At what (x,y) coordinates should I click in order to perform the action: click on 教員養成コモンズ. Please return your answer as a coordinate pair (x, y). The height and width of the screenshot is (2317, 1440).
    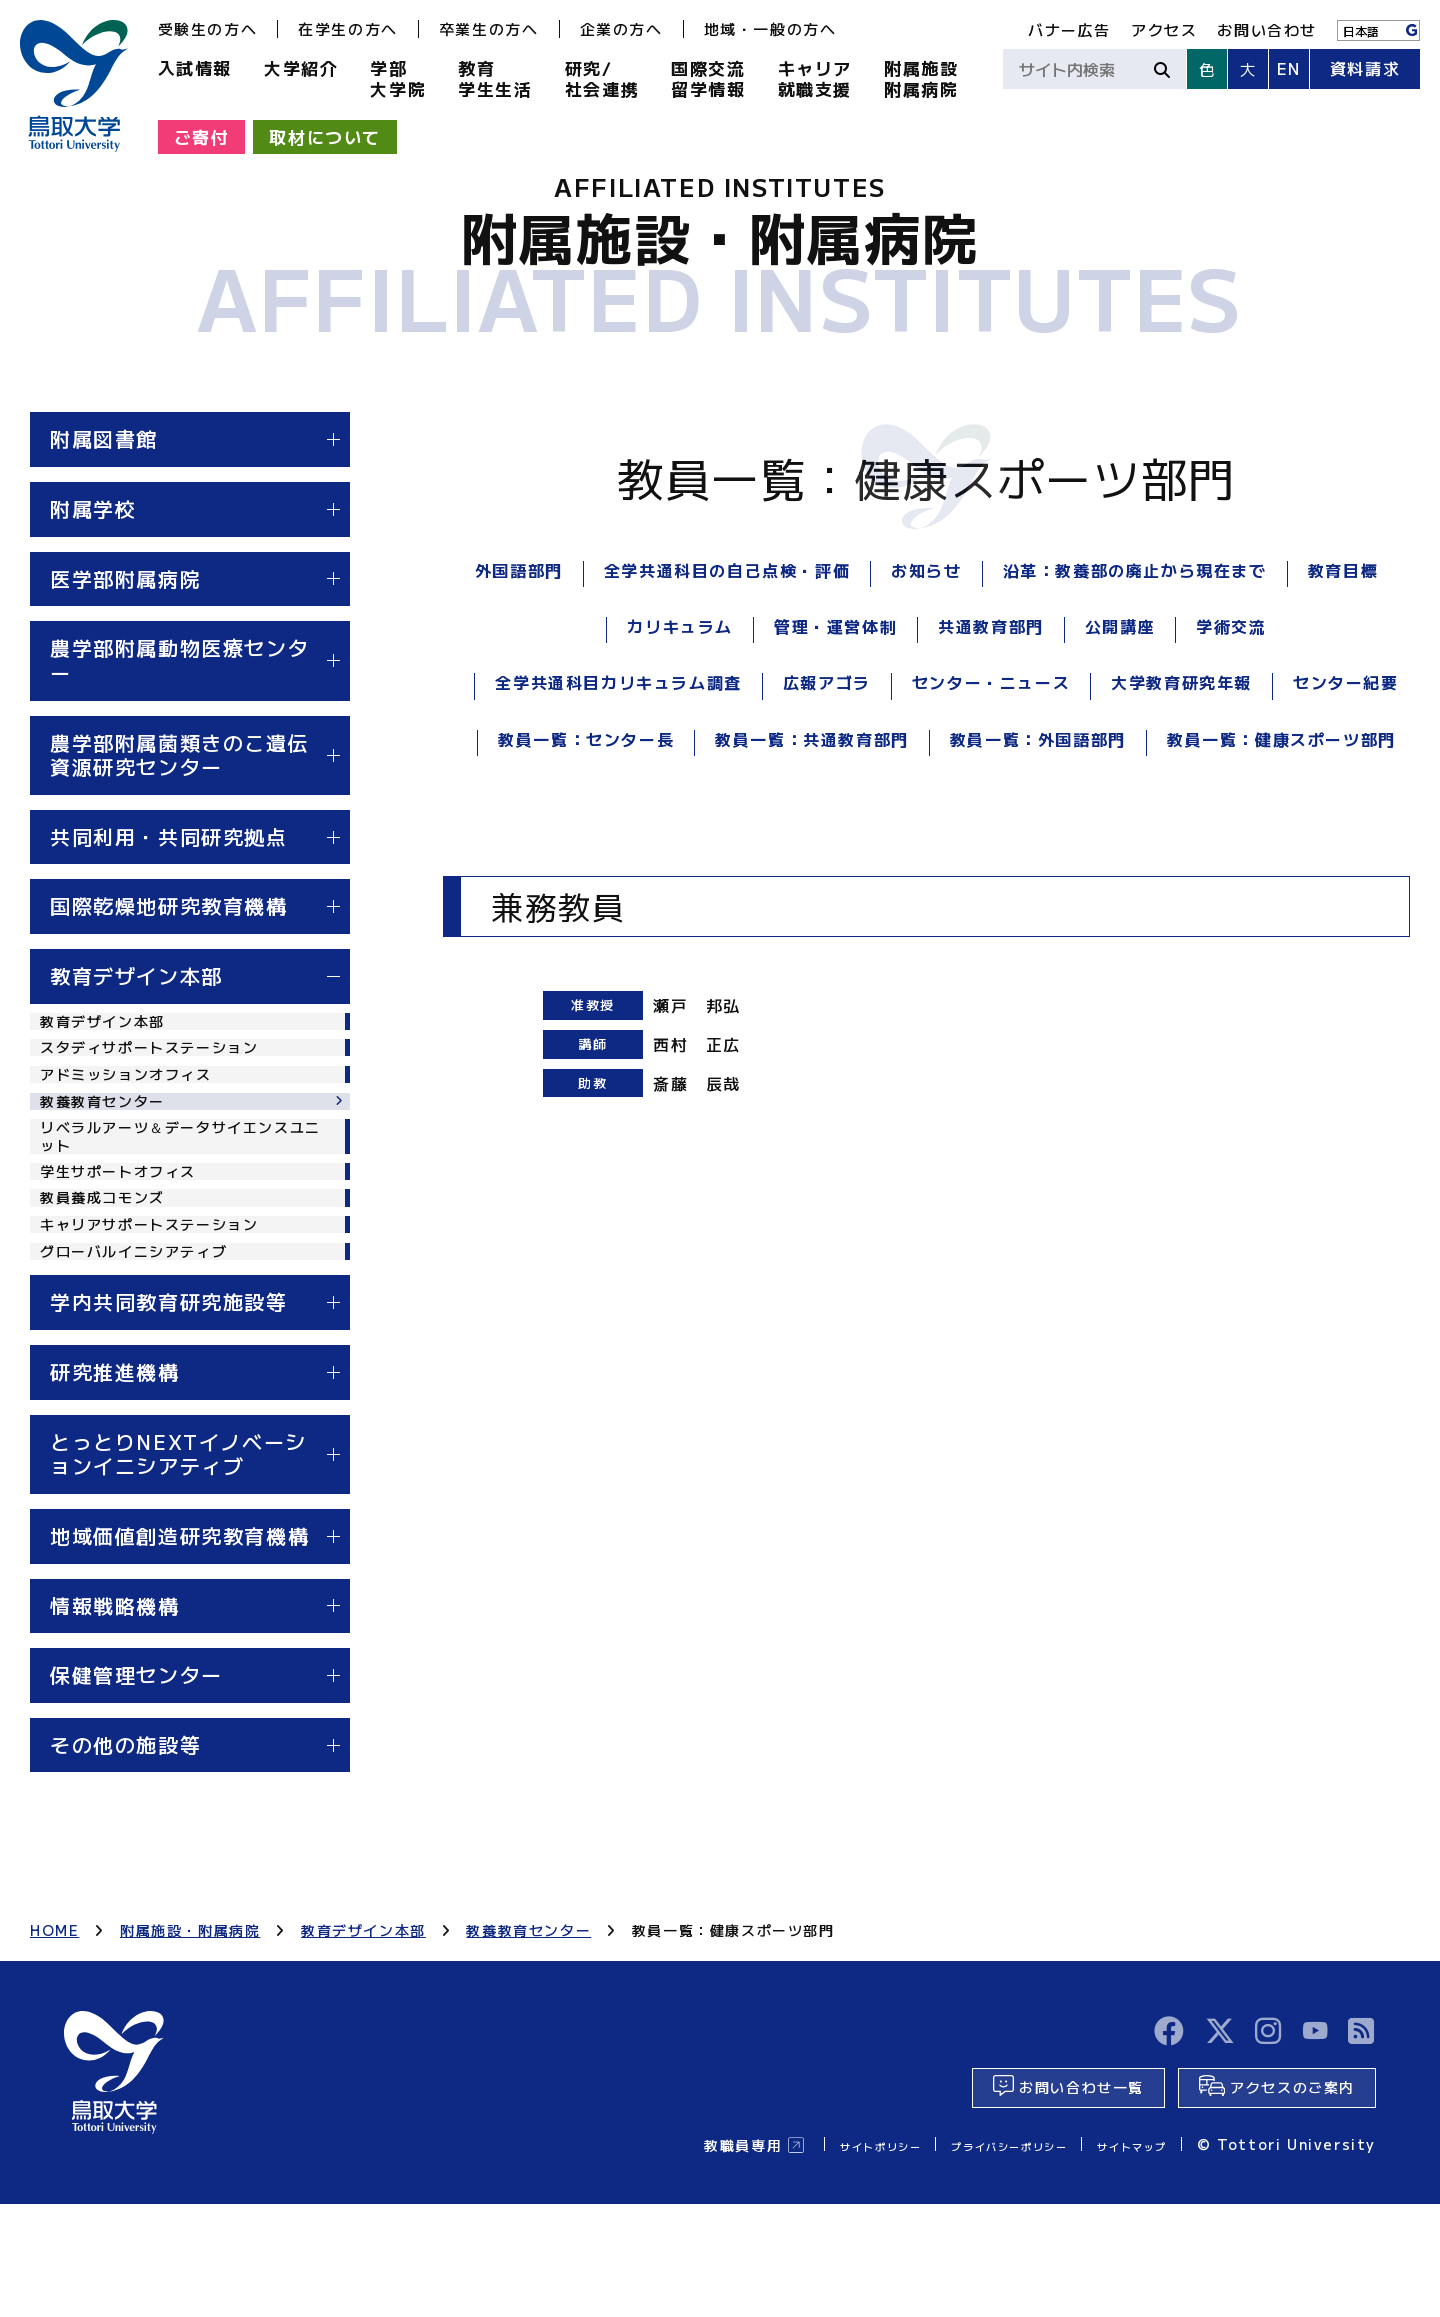
    Looking at the image, I should click on (110, 1264).